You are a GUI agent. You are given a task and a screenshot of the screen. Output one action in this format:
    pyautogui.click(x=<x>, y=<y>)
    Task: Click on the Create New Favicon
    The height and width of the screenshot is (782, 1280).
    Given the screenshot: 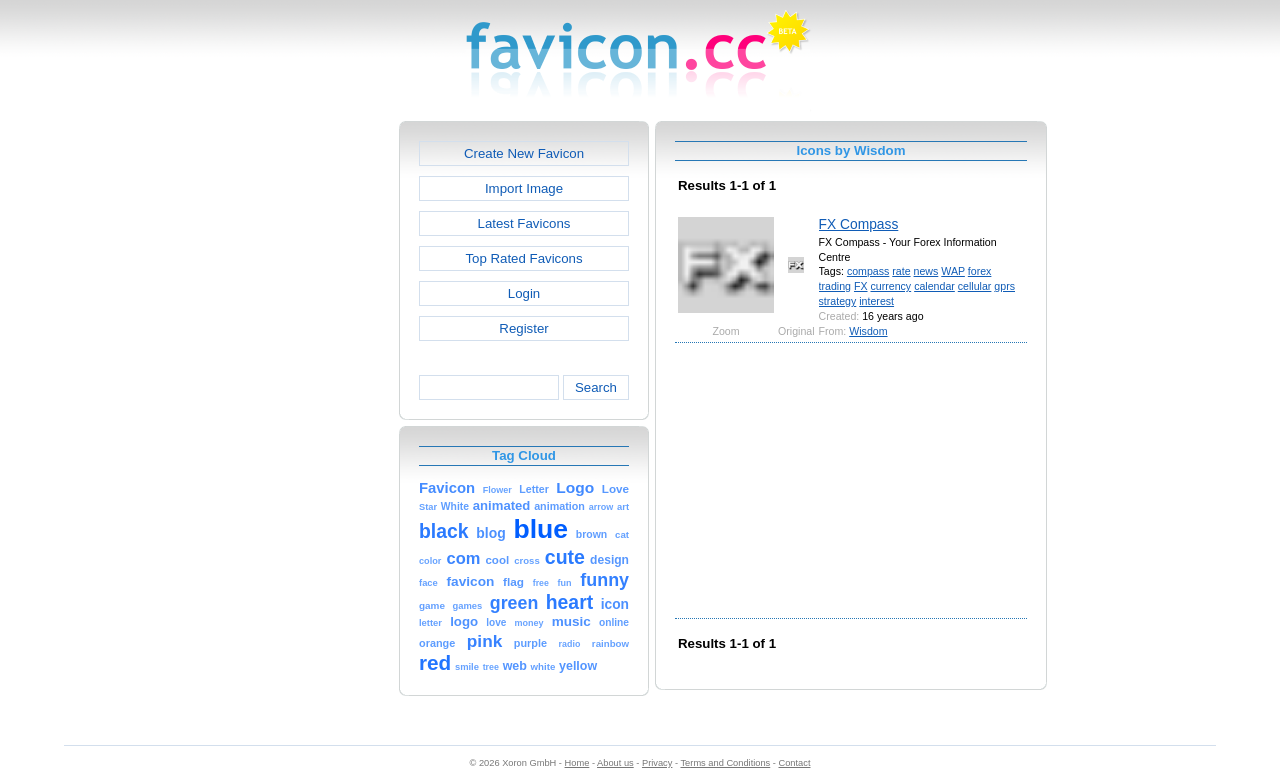 What is the action you would take?
    pyautogui.click(x=524, y=153)
    